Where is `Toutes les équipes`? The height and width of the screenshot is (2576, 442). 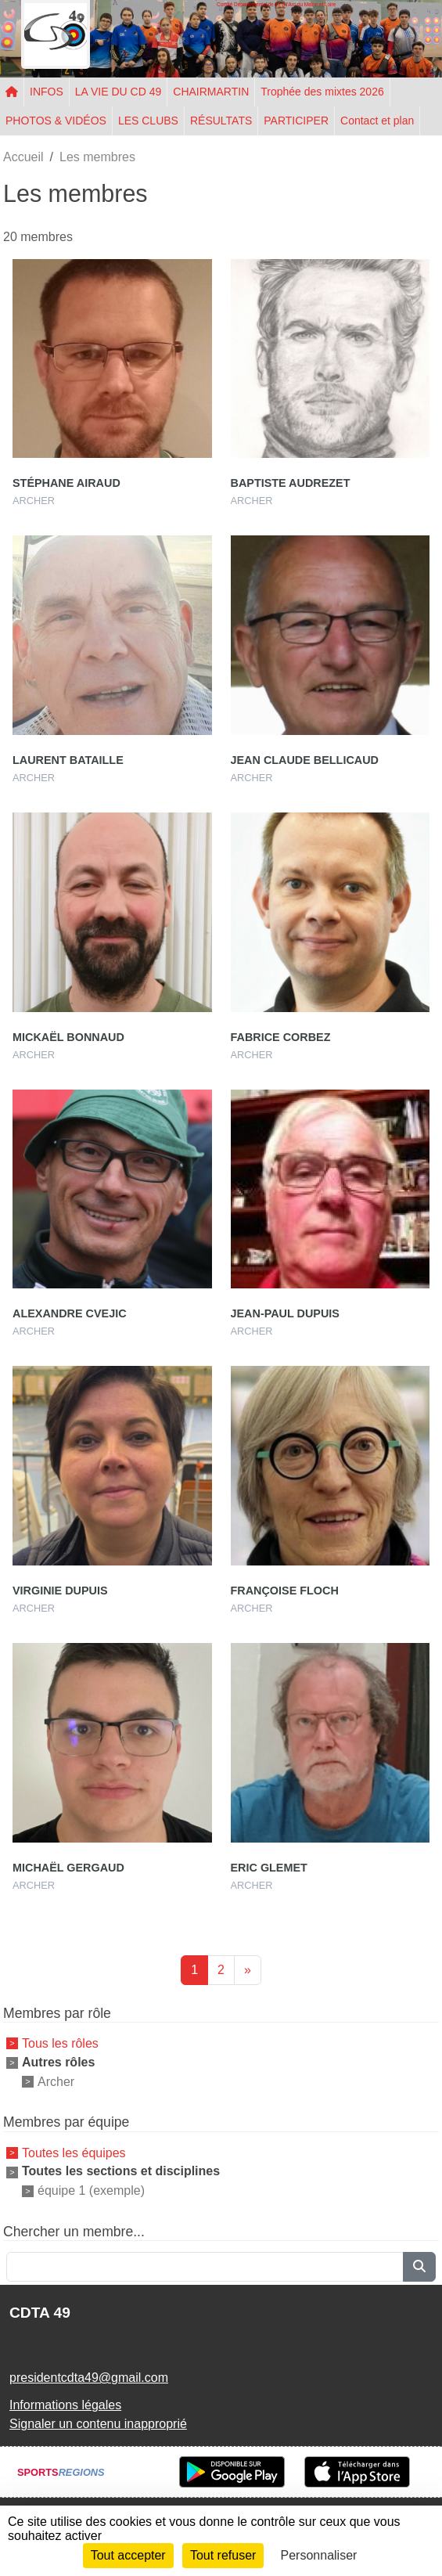 Toutes les équipes is located at coordinates (74, 2152).